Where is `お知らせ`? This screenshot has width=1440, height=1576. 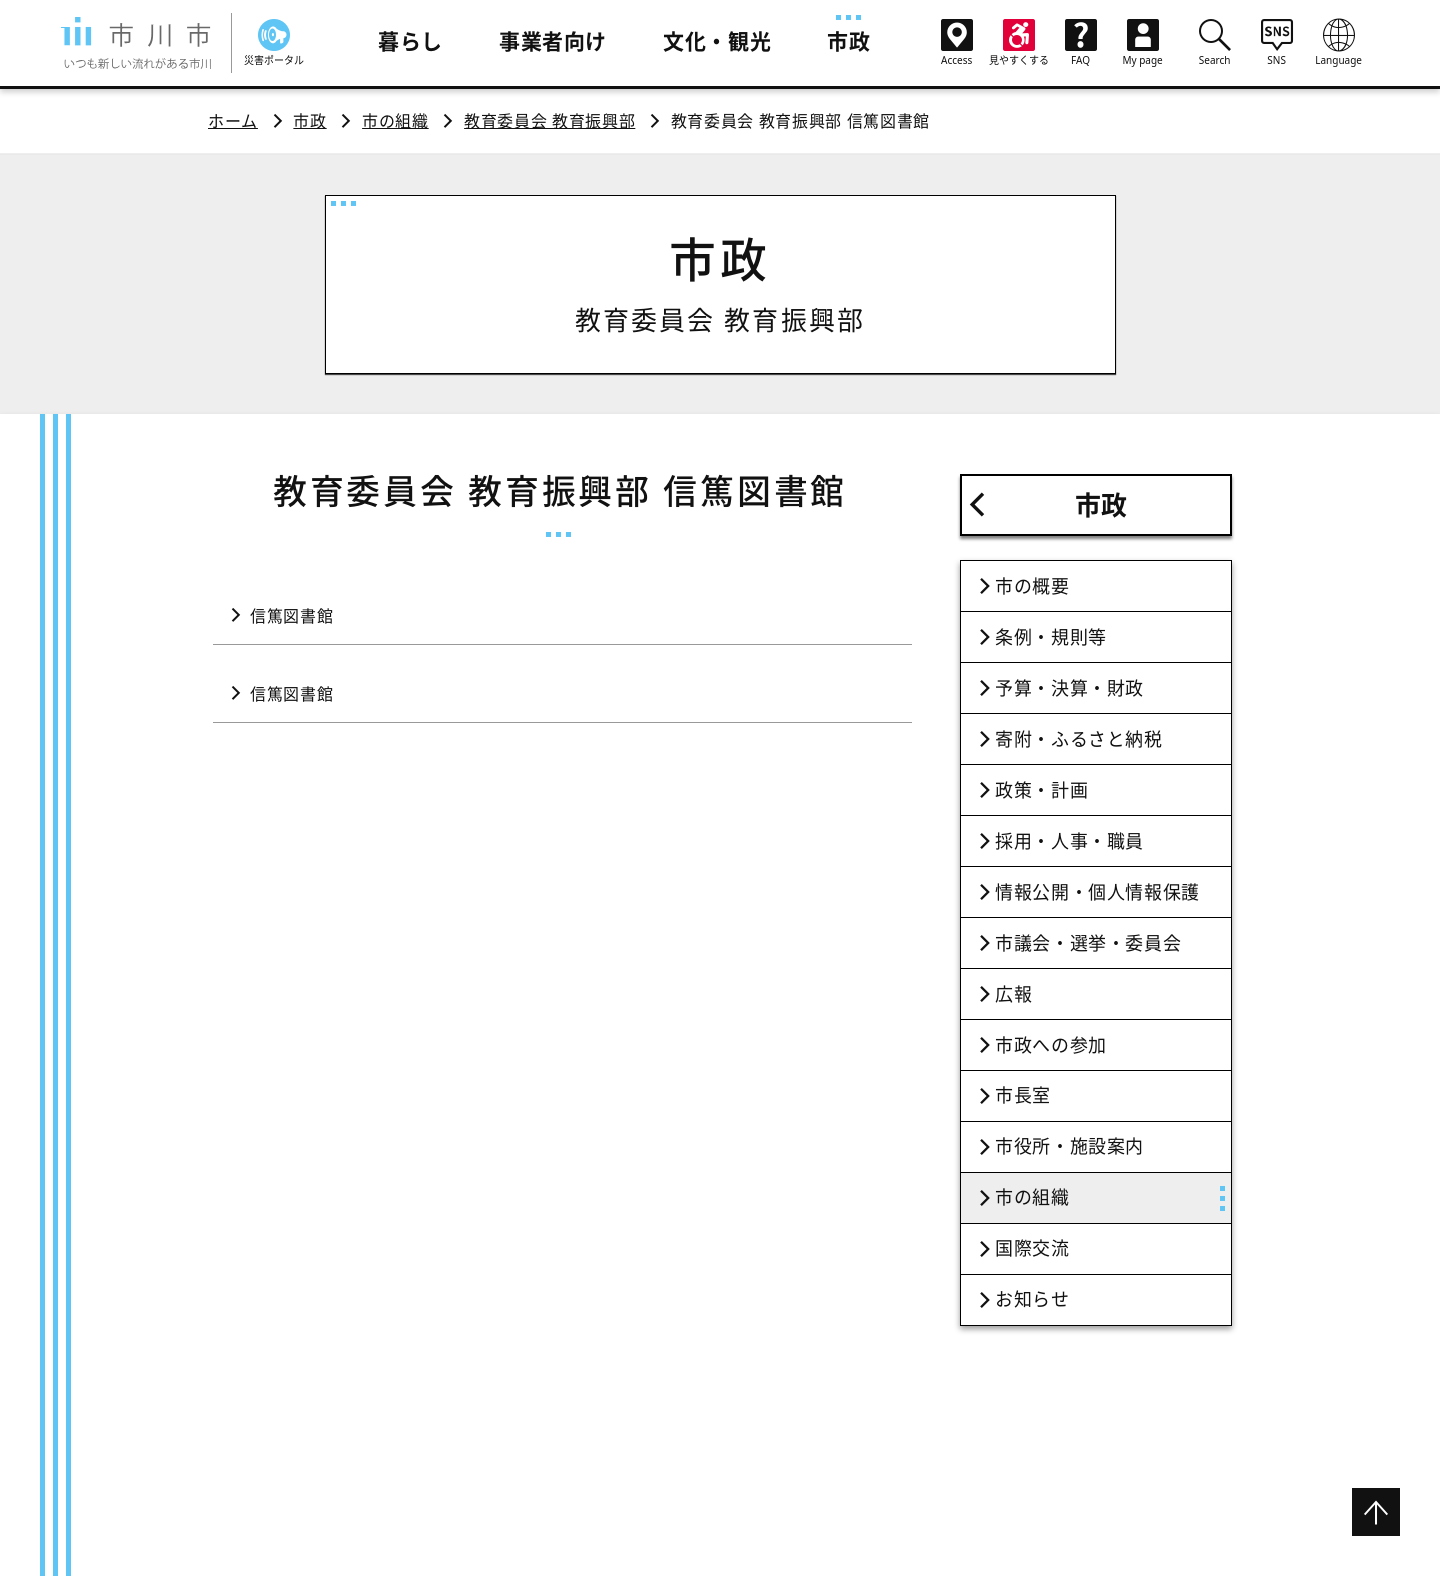 お知らせ is located at coordinates (1032, 1299).